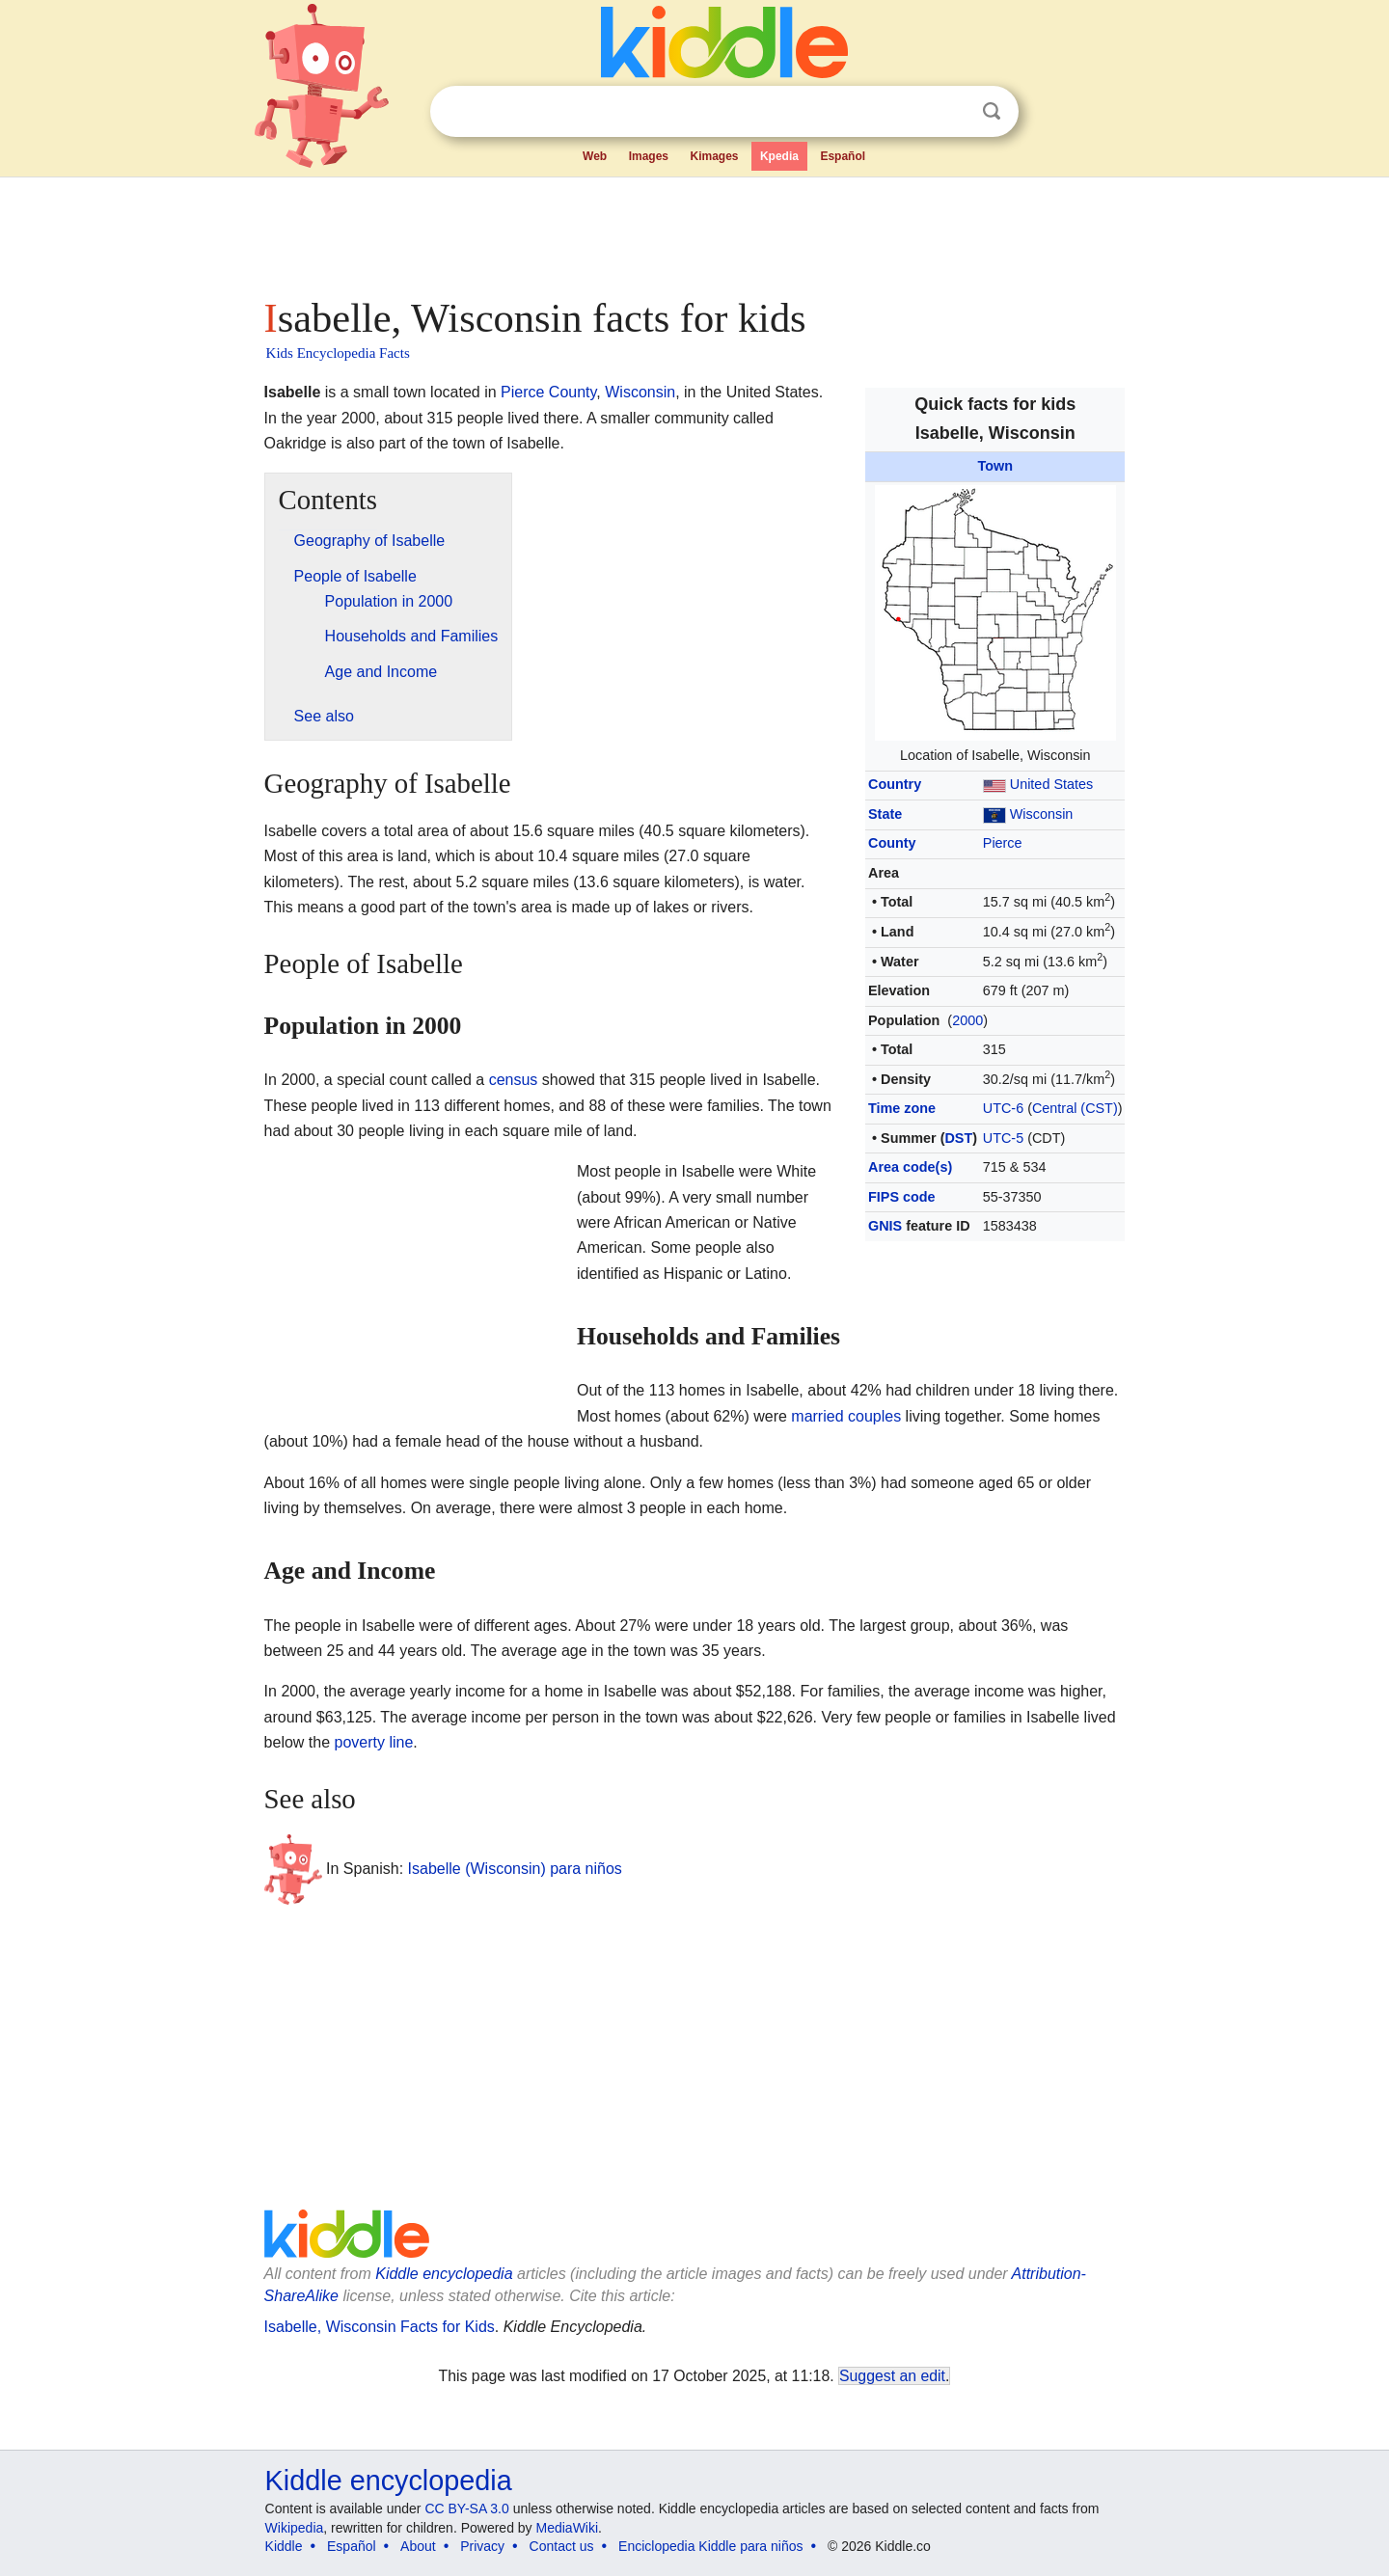  I want to click on married couples, so click(846, 1416).